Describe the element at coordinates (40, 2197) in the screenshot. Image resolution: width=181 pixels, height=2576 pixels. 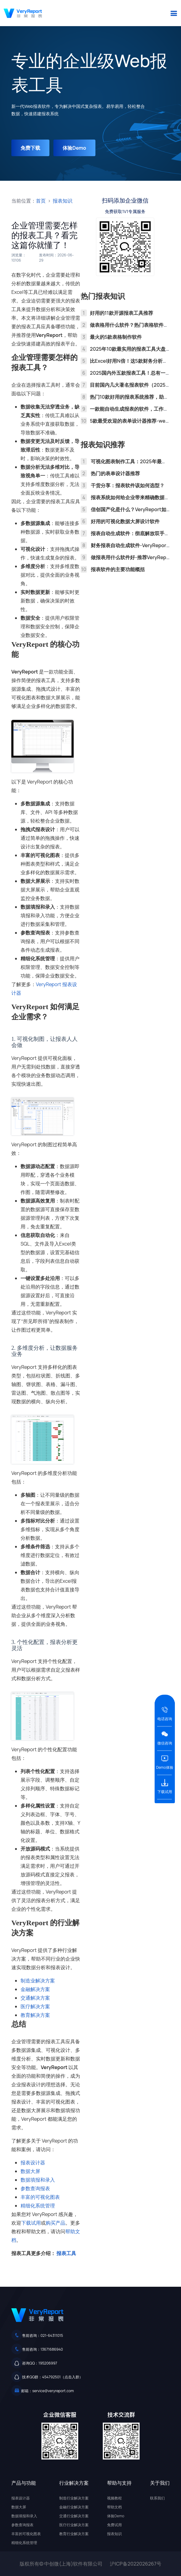
I see `丰富的可视化图表` at that location.